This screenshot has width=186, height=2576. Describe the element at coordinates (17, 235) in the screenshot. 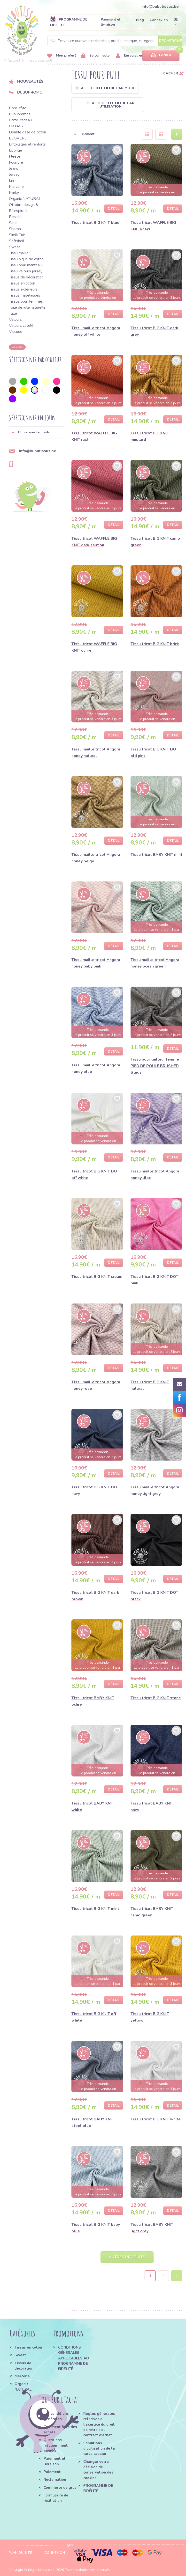

I see `Simili Cuir` at that location.